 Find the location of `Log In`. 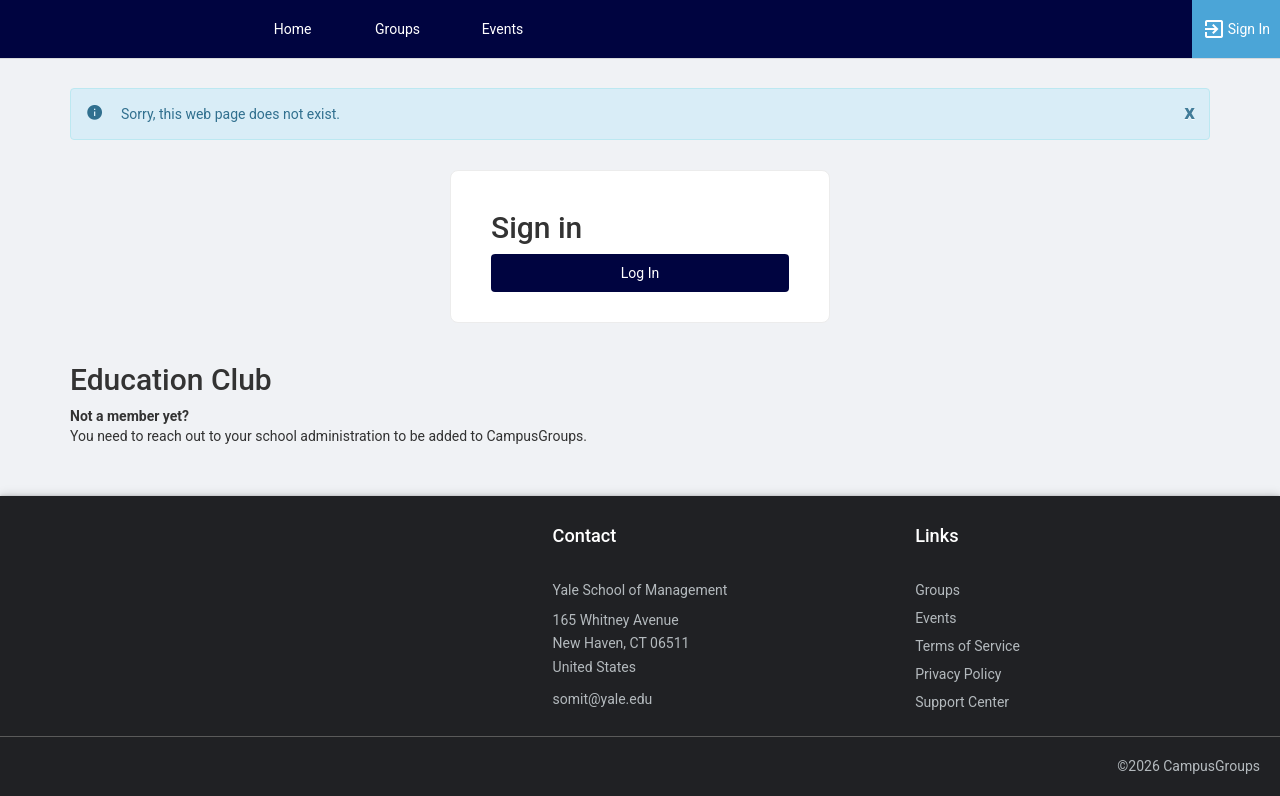

Log In is located at coordinates (640, 273).